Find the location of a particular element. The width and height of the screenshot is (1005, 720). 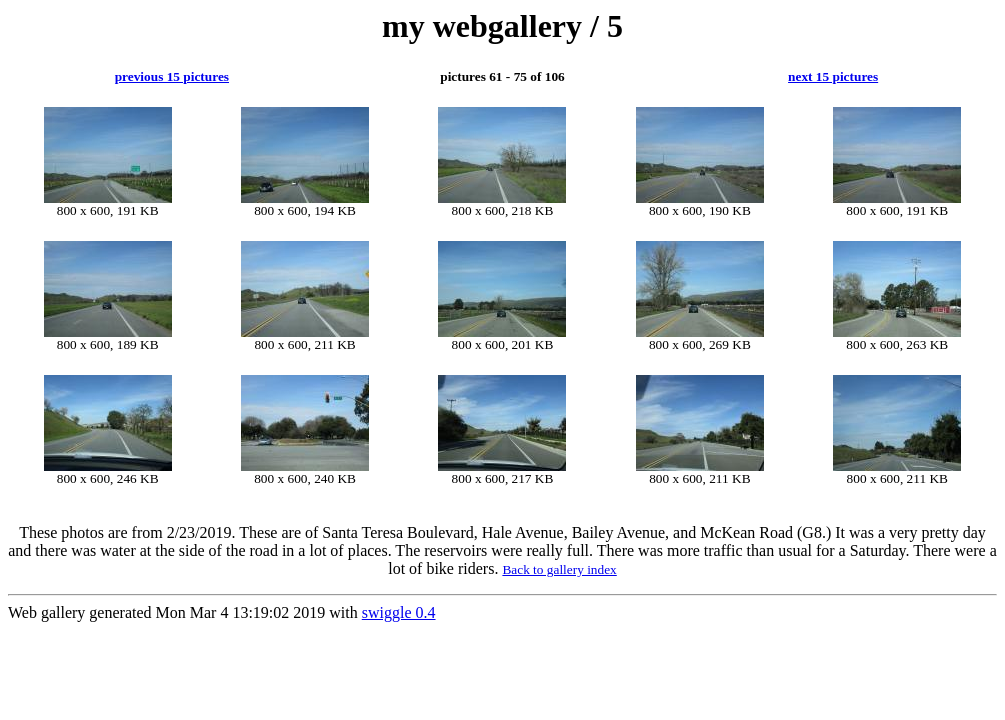

swiggle 0.4 is located at coordinates (399, 612).